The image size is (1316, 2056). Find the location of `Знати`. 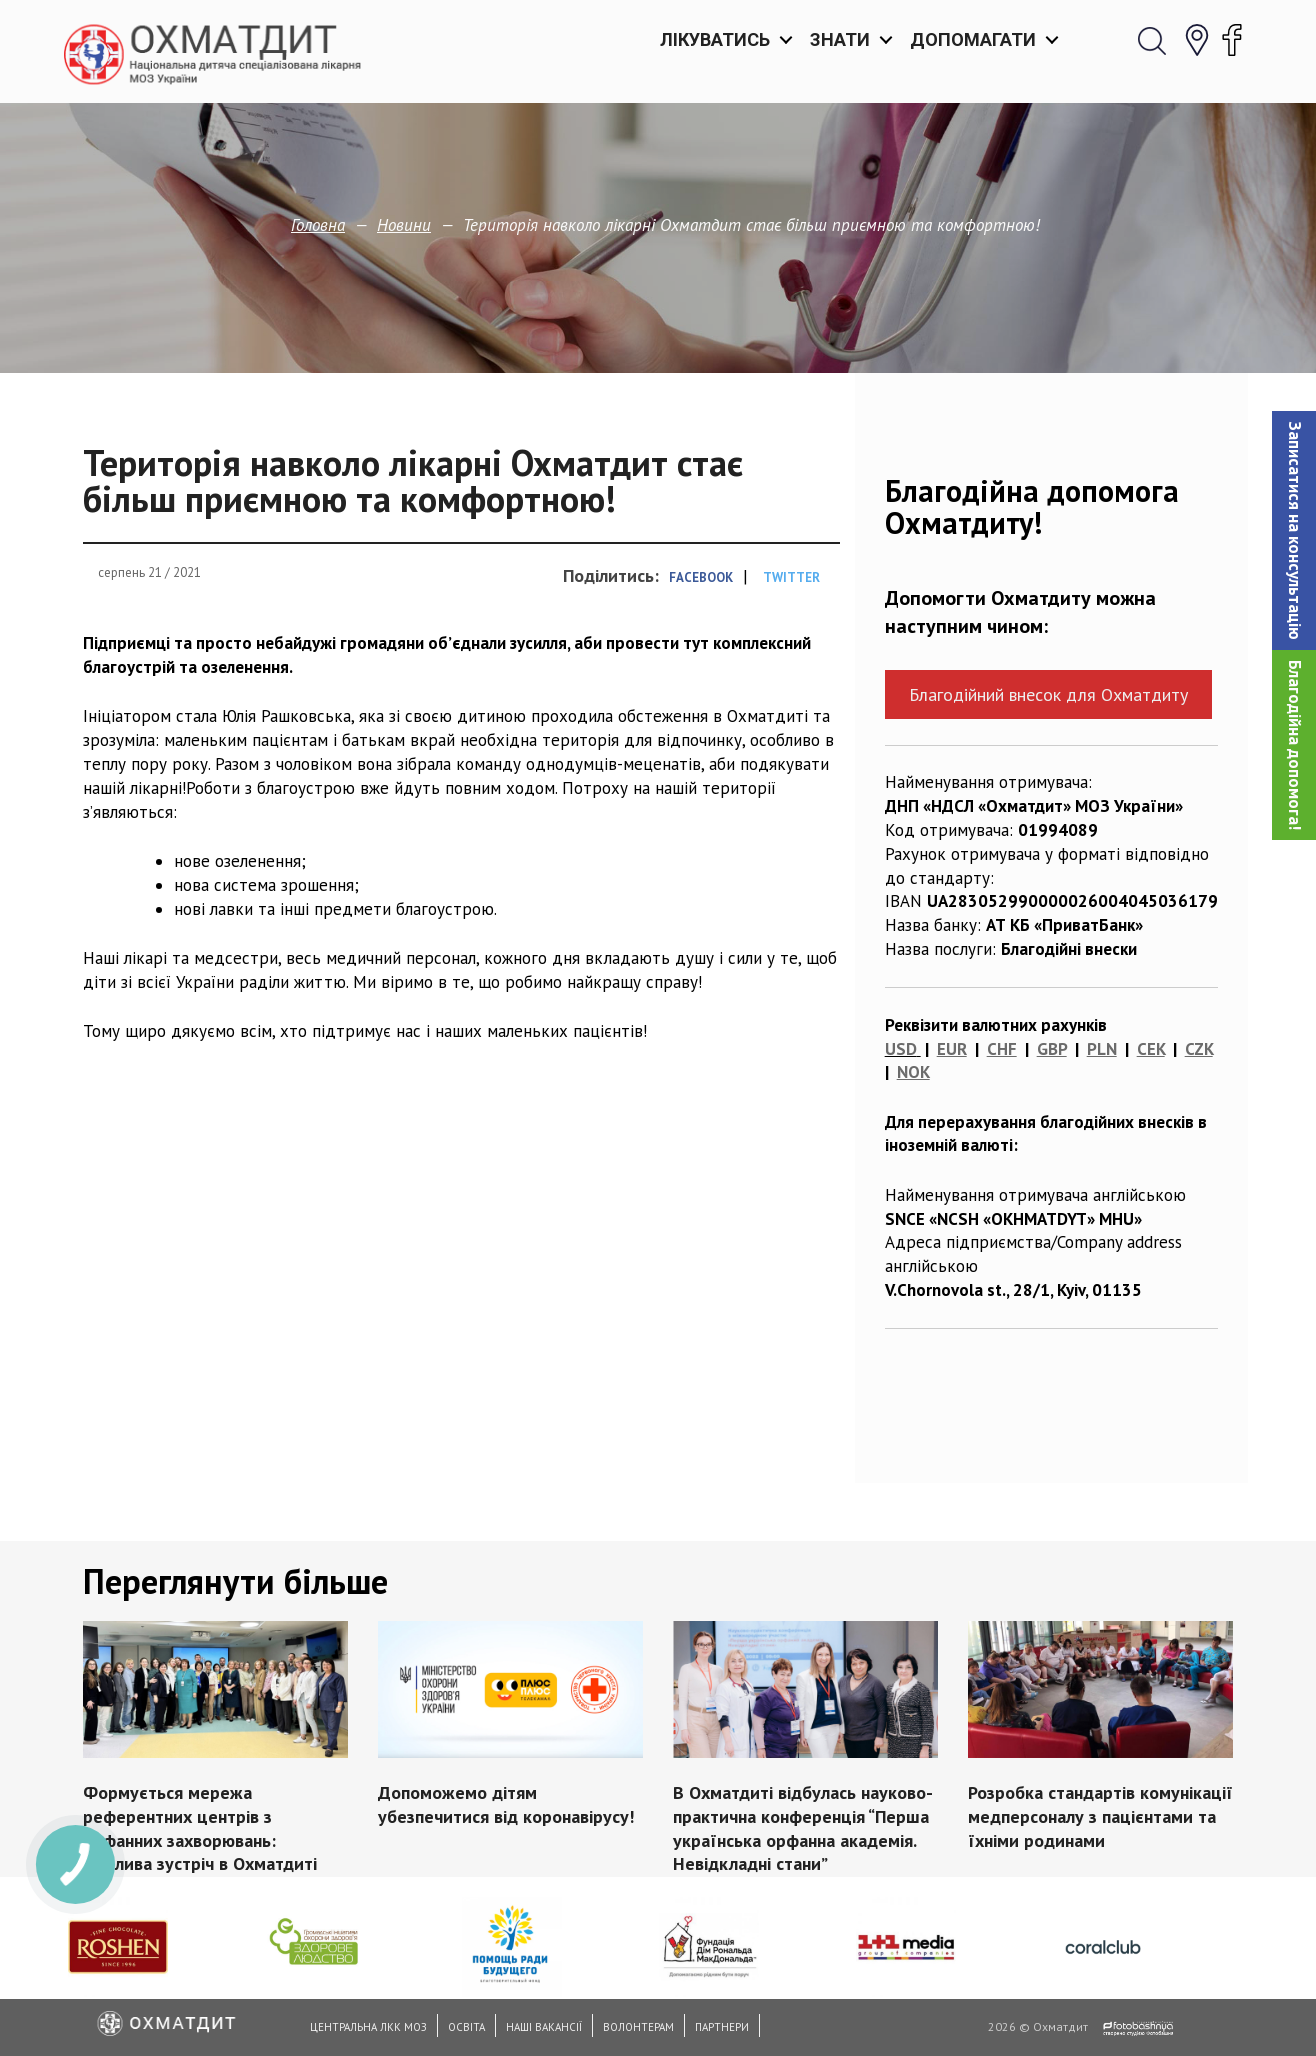

Знати is located at coordinates (840, 39).